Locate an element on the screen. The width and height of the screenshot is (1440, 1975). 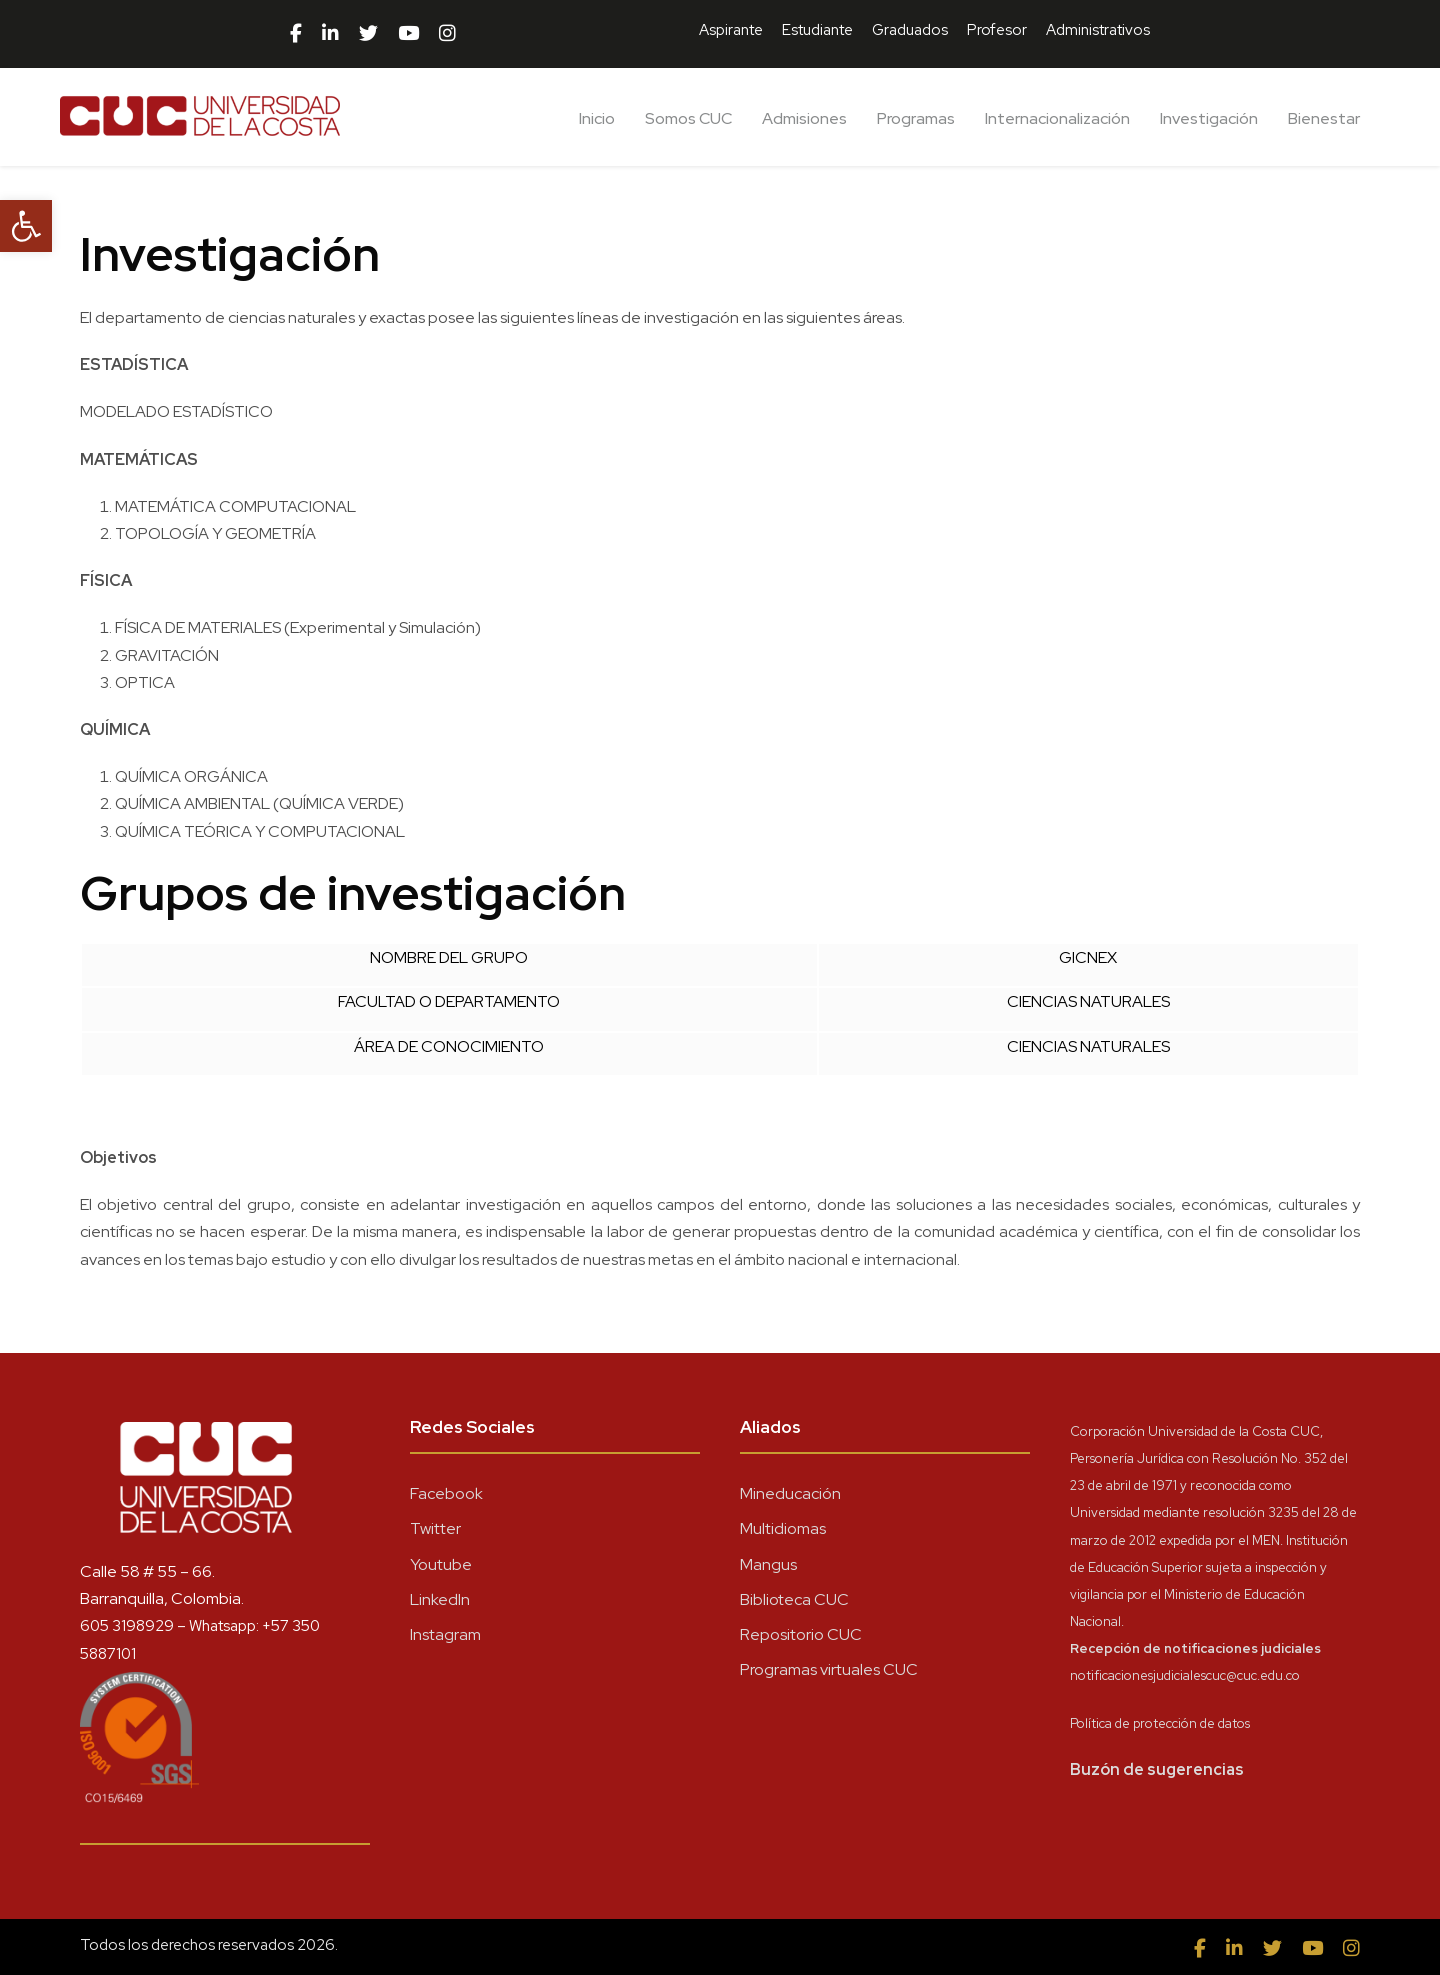
Instagram is located at coordinates (445, 1634).